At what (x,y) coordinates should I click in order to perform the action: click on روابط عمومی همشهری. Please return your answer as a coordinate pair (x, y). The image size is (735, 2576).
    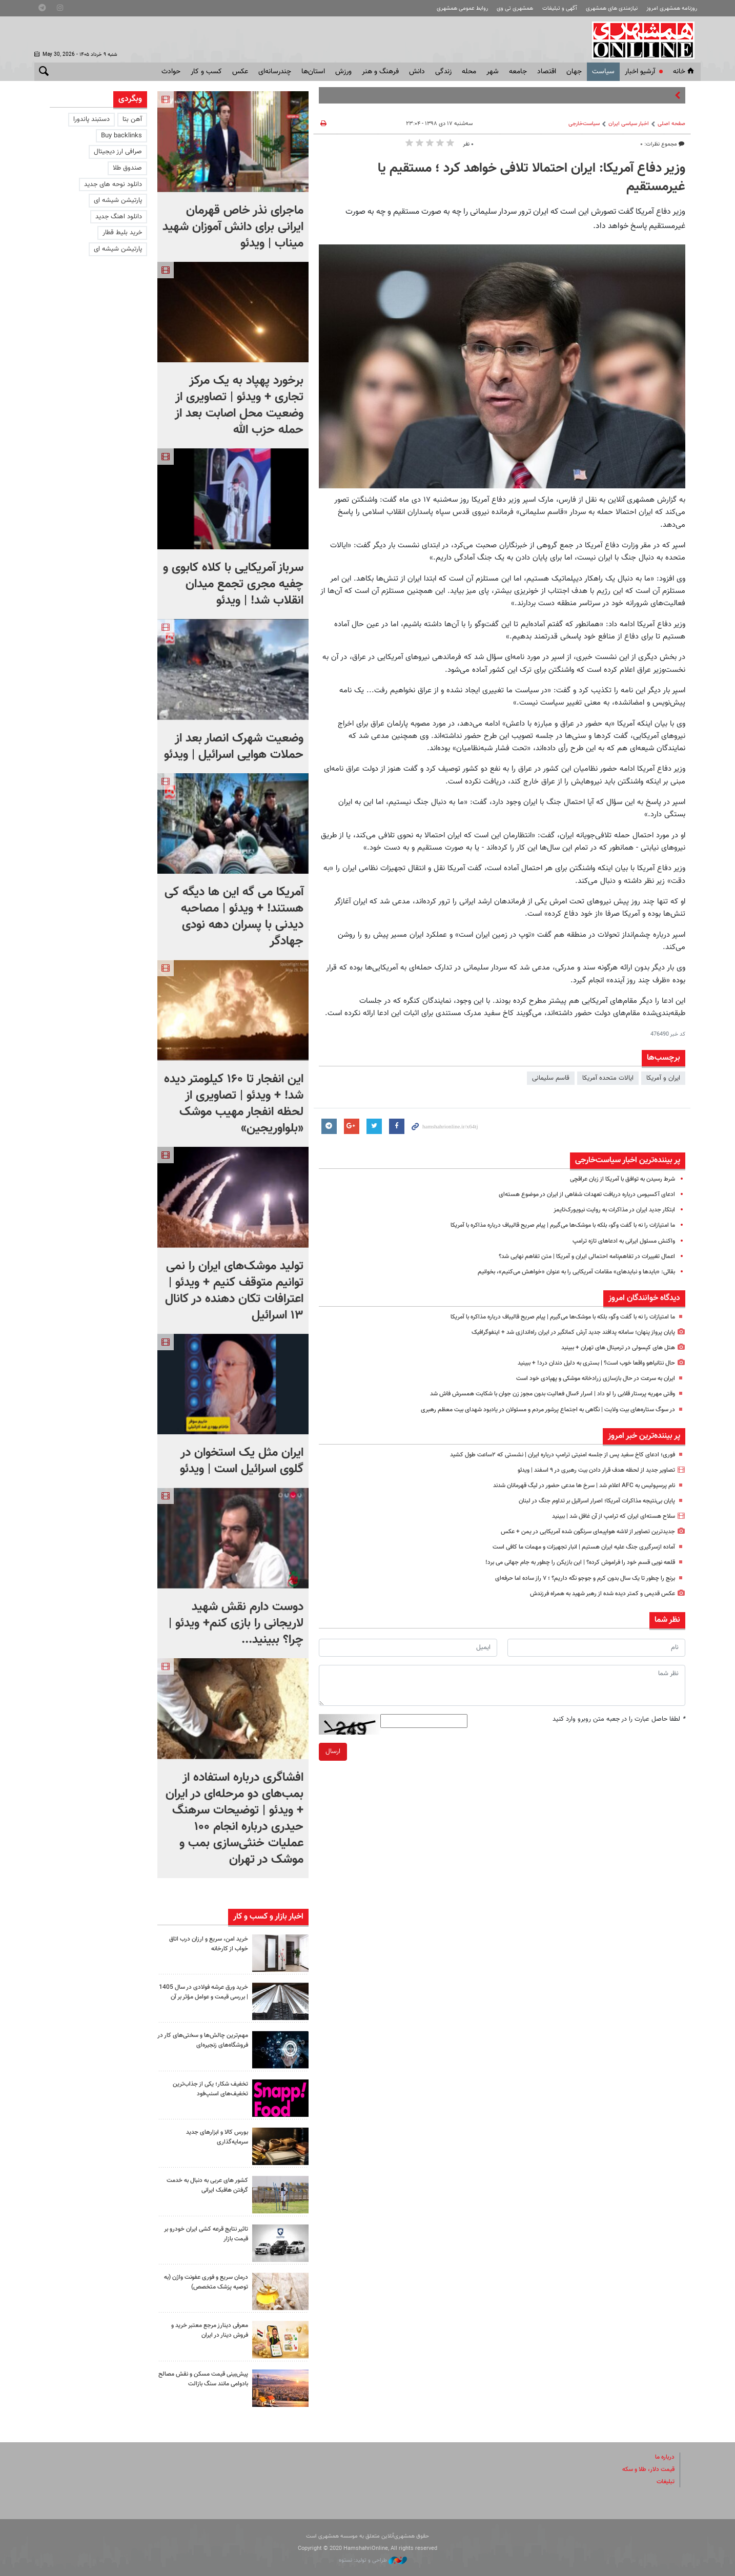
    Looking at the image, I should click on (462, 8).